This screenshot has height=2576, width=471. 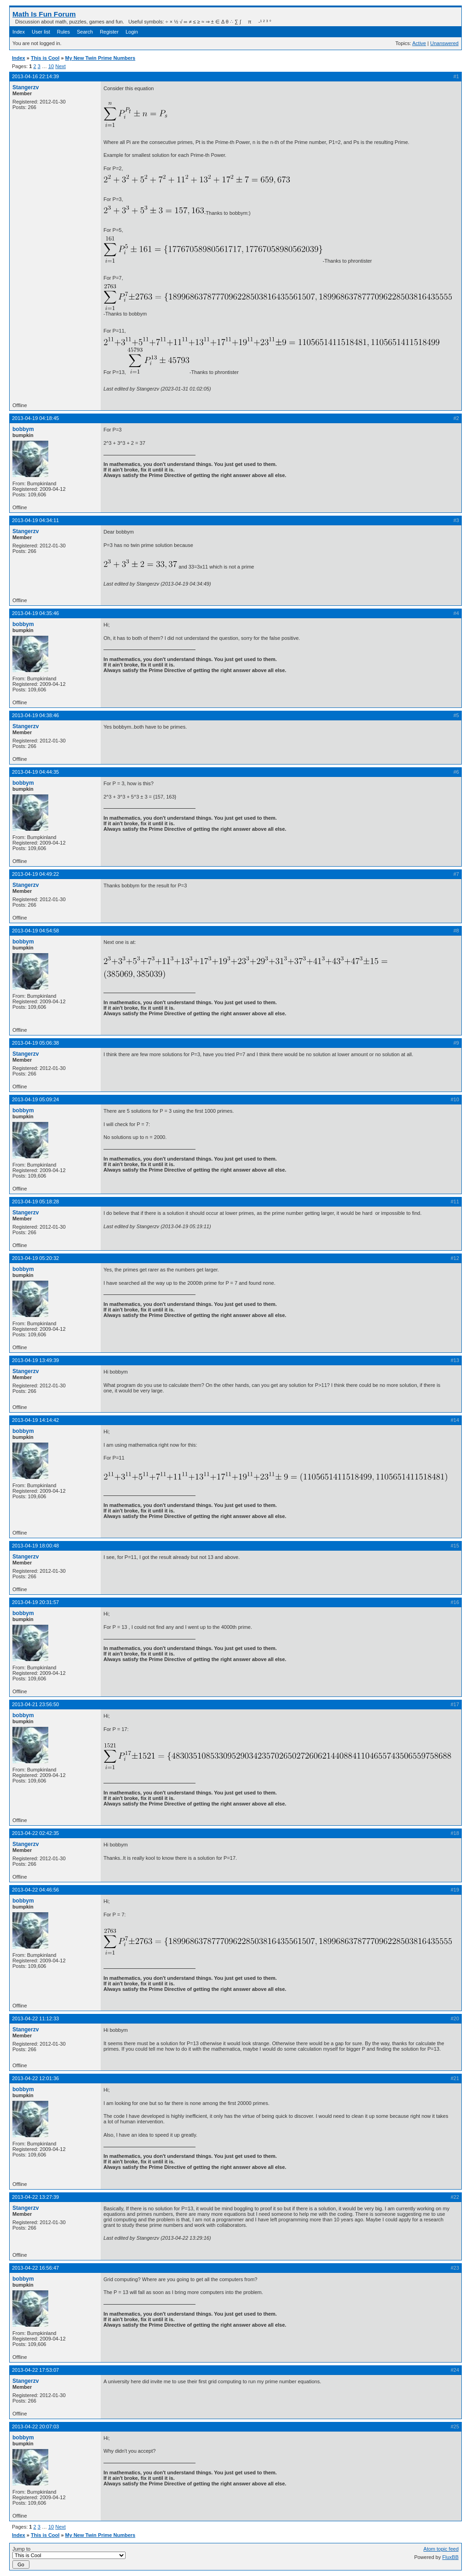 What do you see at coordinates (35, 1602) in the screenshot?
I see `2013-04-19 20:31:57` at bounding box center [35, 1602].